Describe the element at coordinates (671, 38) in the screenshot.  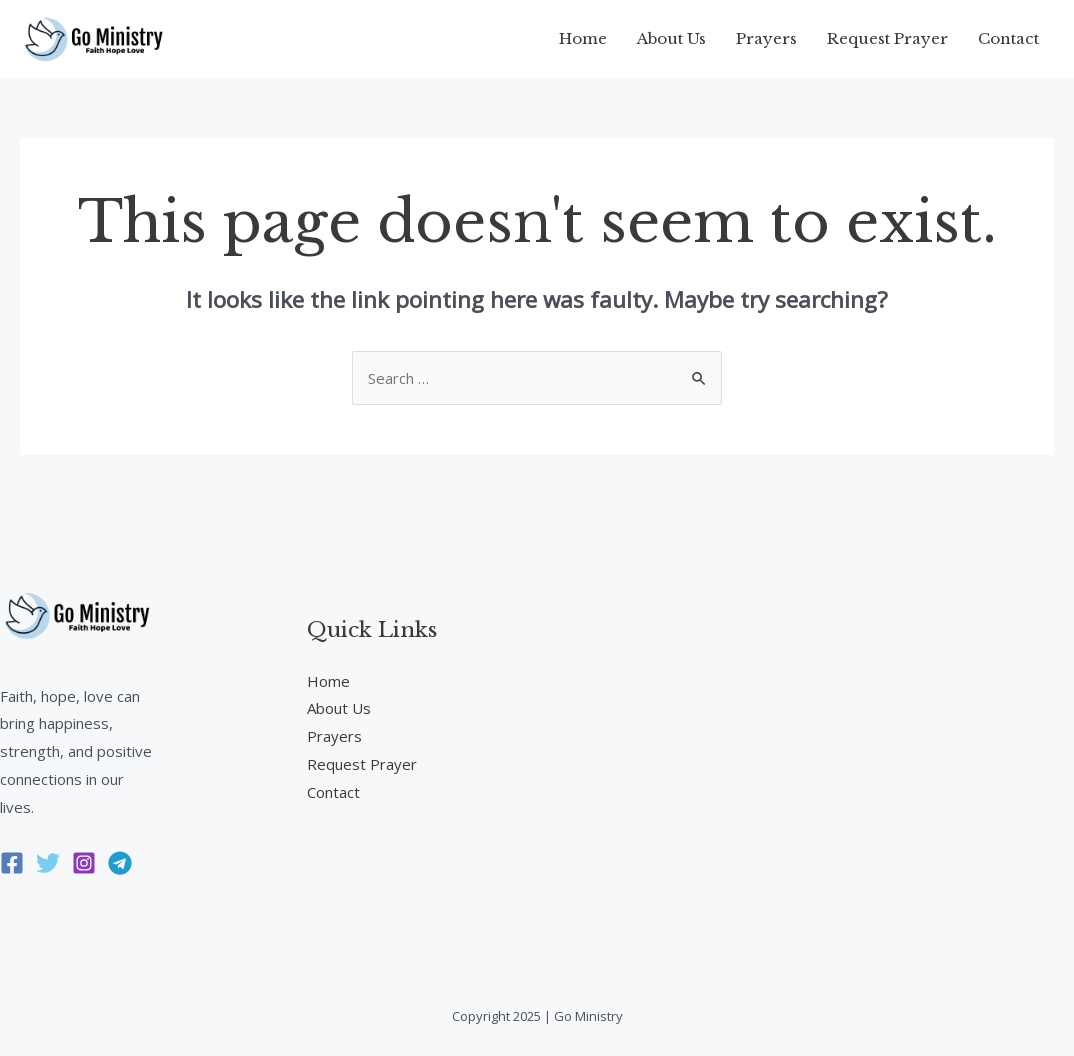
I see `About Us` at that location.